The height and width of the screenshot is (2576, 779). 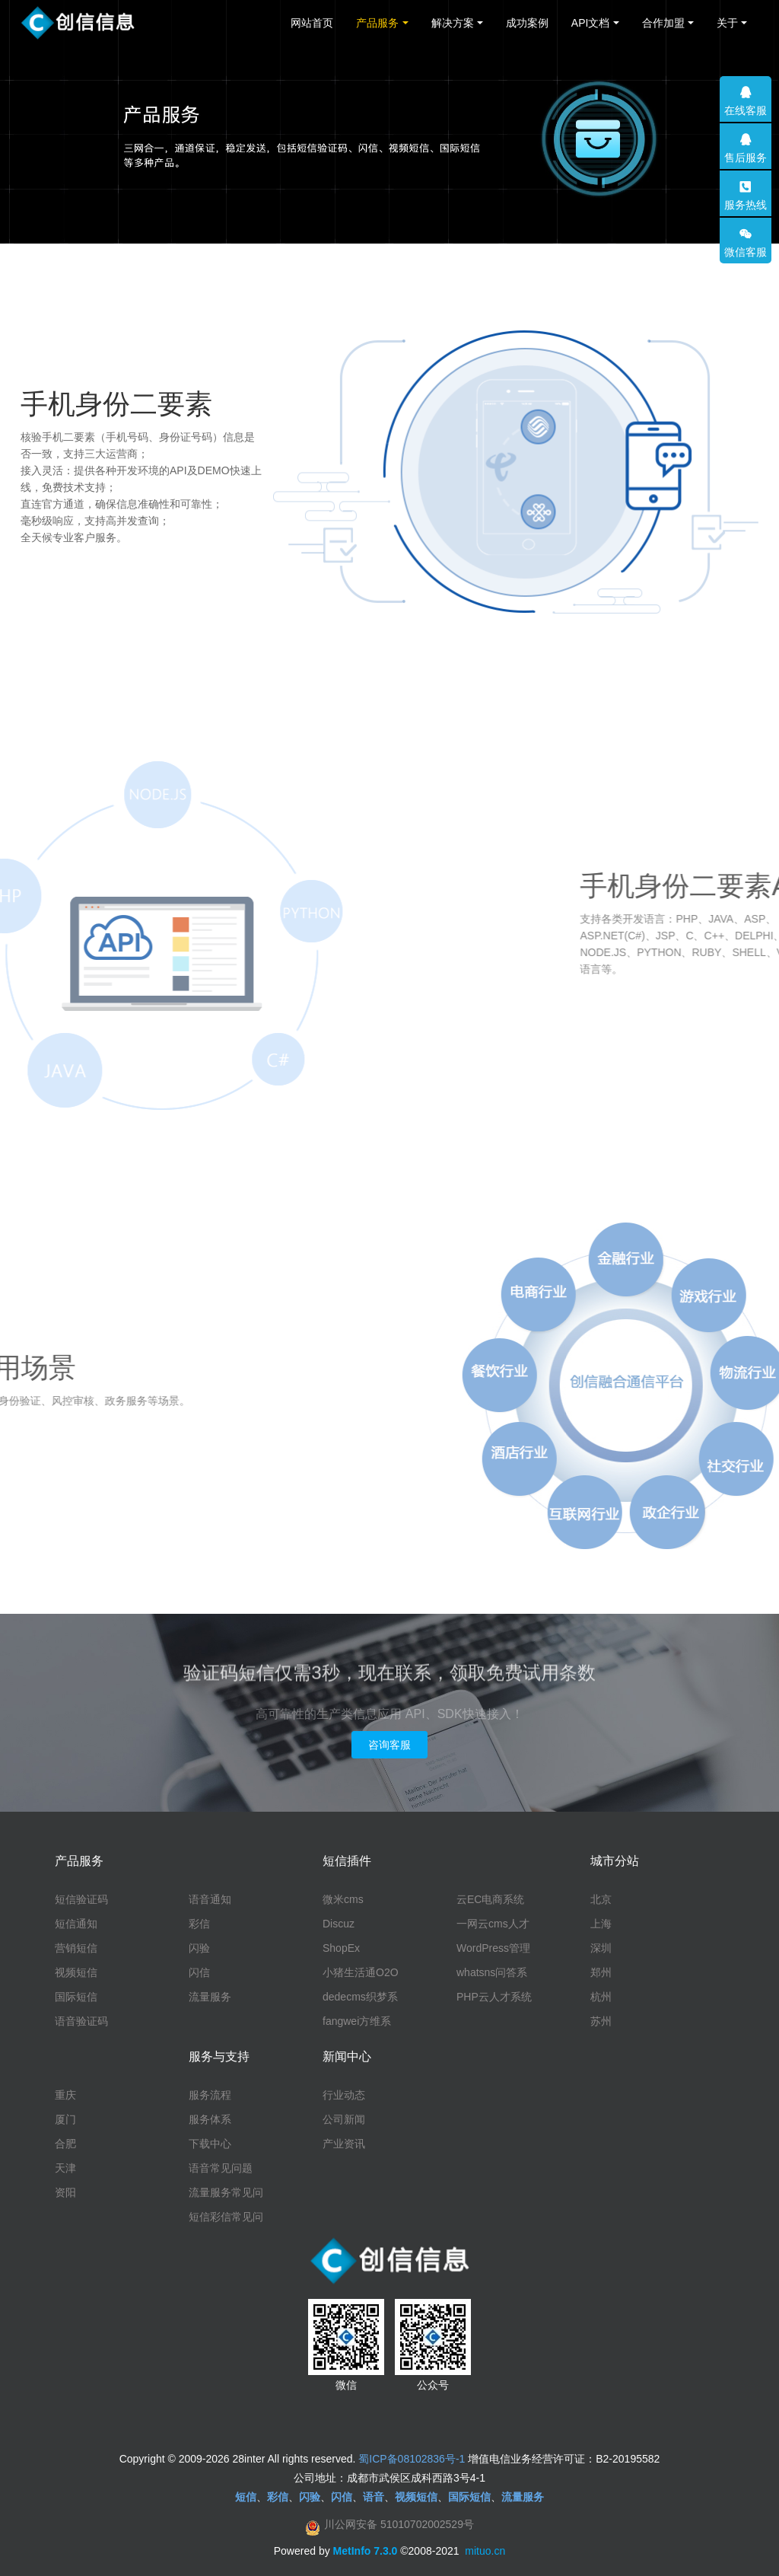 What do you see at coordinates (411, 2459) in the screenshot?
I see `蜀ICP备08102836号-1` at bounding box center [411, 2459].